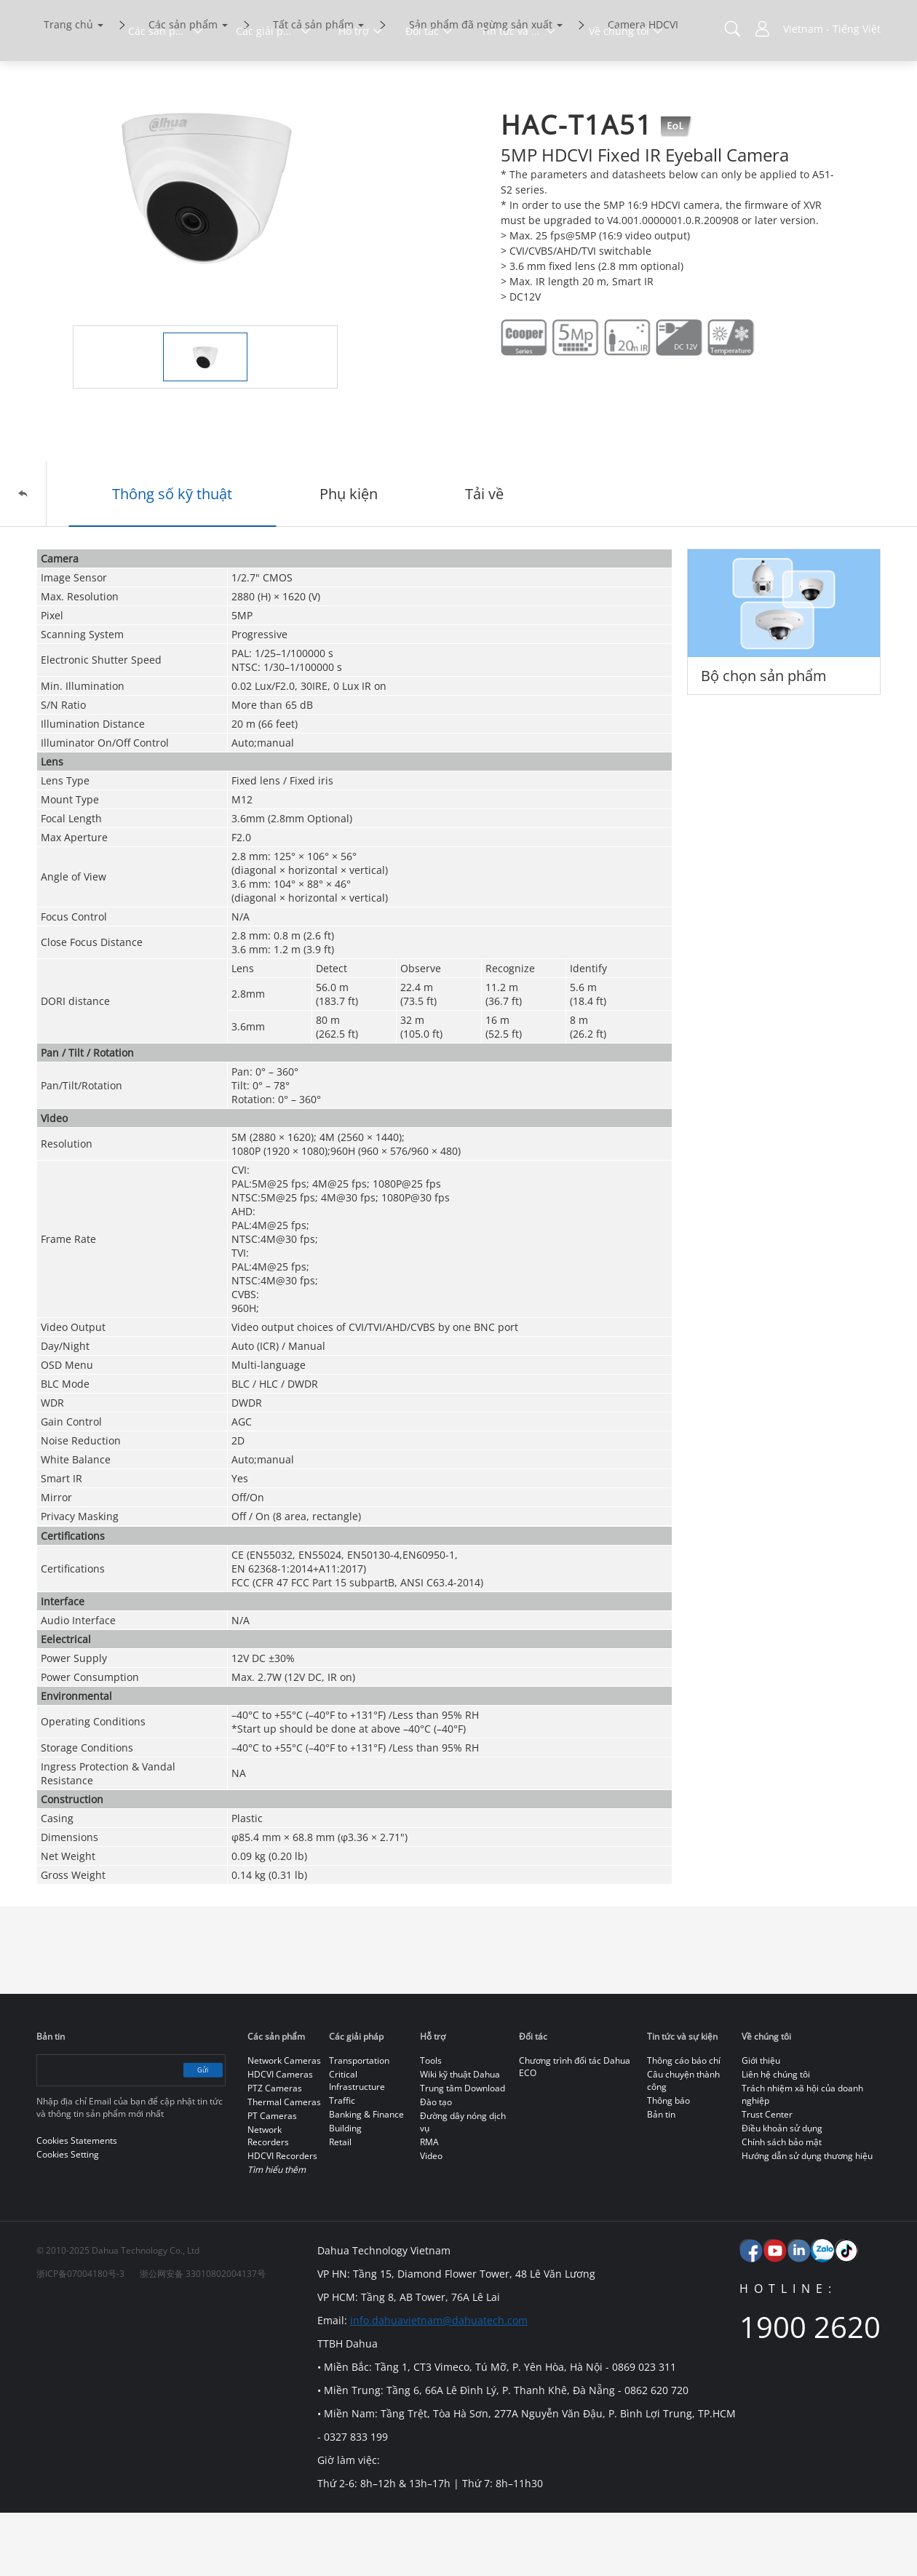 Image resolution: width=917 pixels, height=2576 pixels. Describe the element at coordinates (342, 2164) in the screenshot. I see `Traffic` at that location.